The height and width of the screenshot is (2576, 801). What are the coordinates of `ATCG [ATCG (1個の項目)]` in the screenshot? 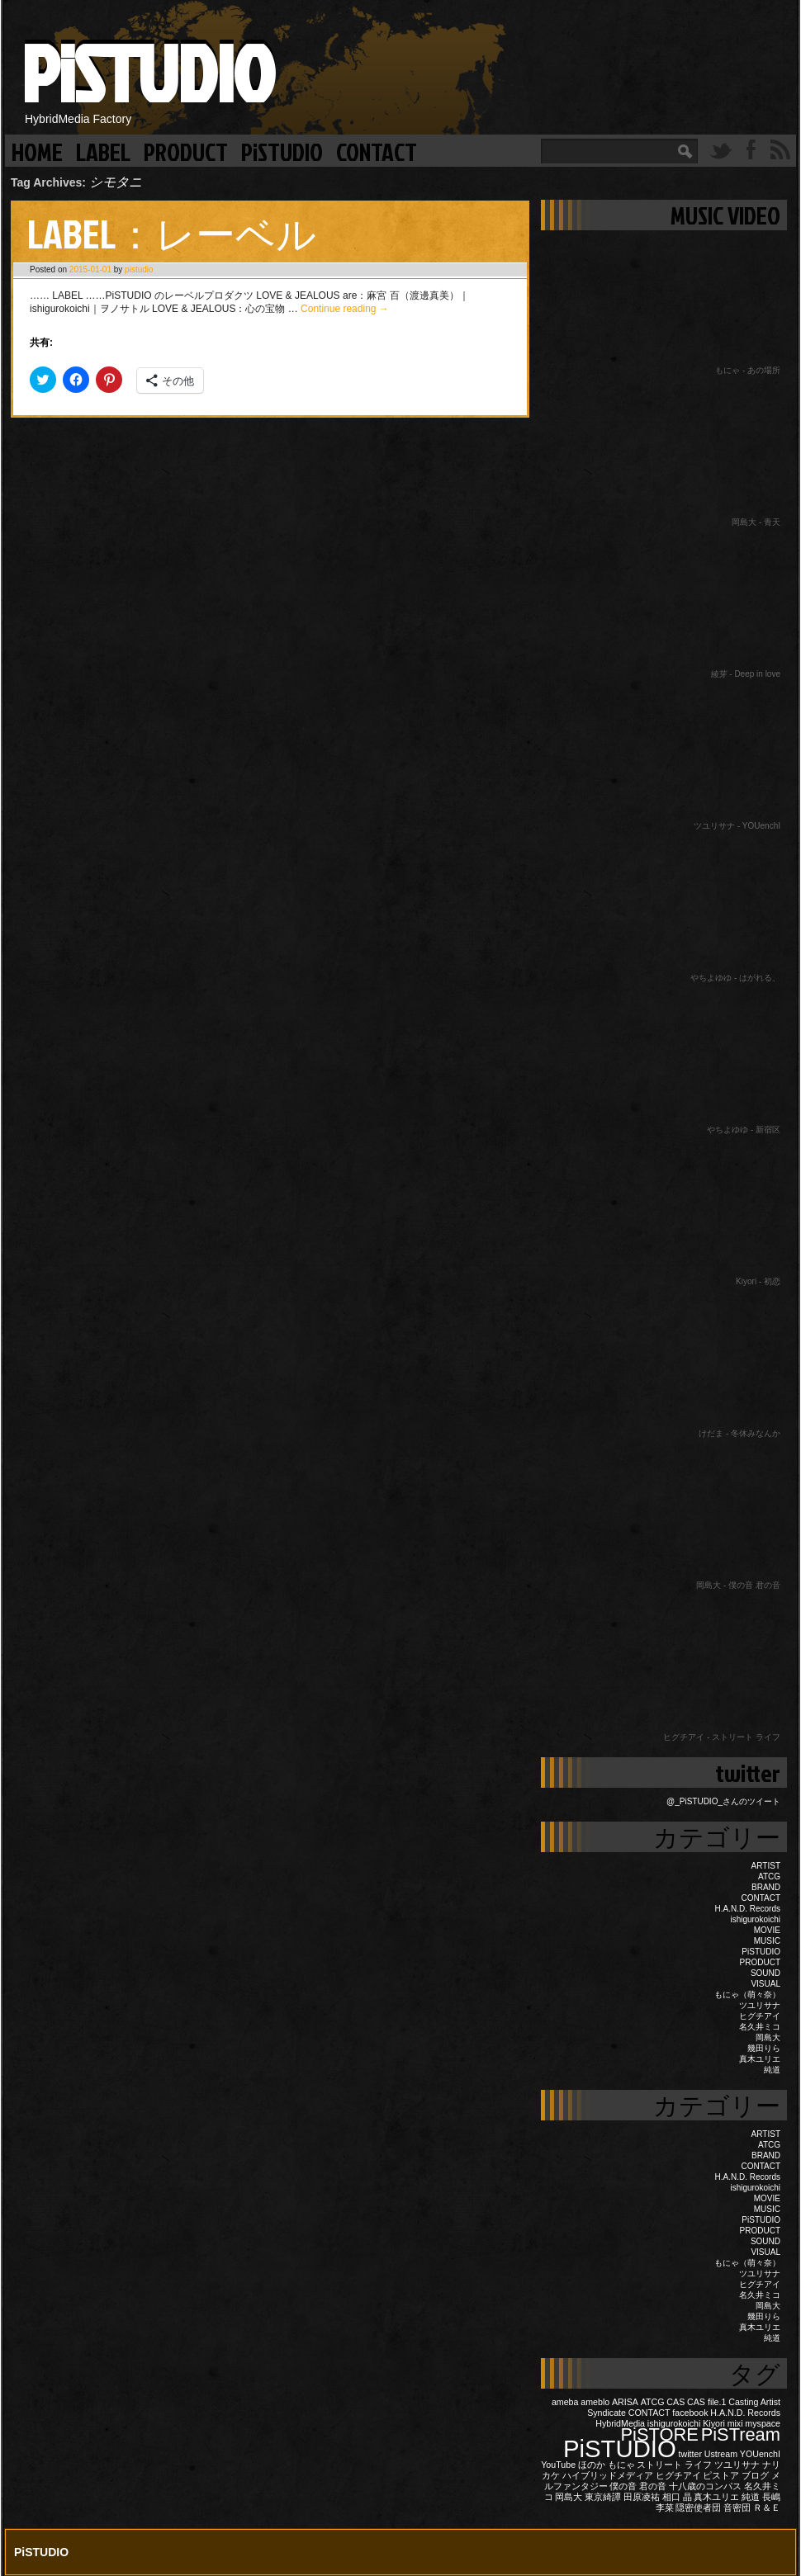 It's located at (653, 2402).